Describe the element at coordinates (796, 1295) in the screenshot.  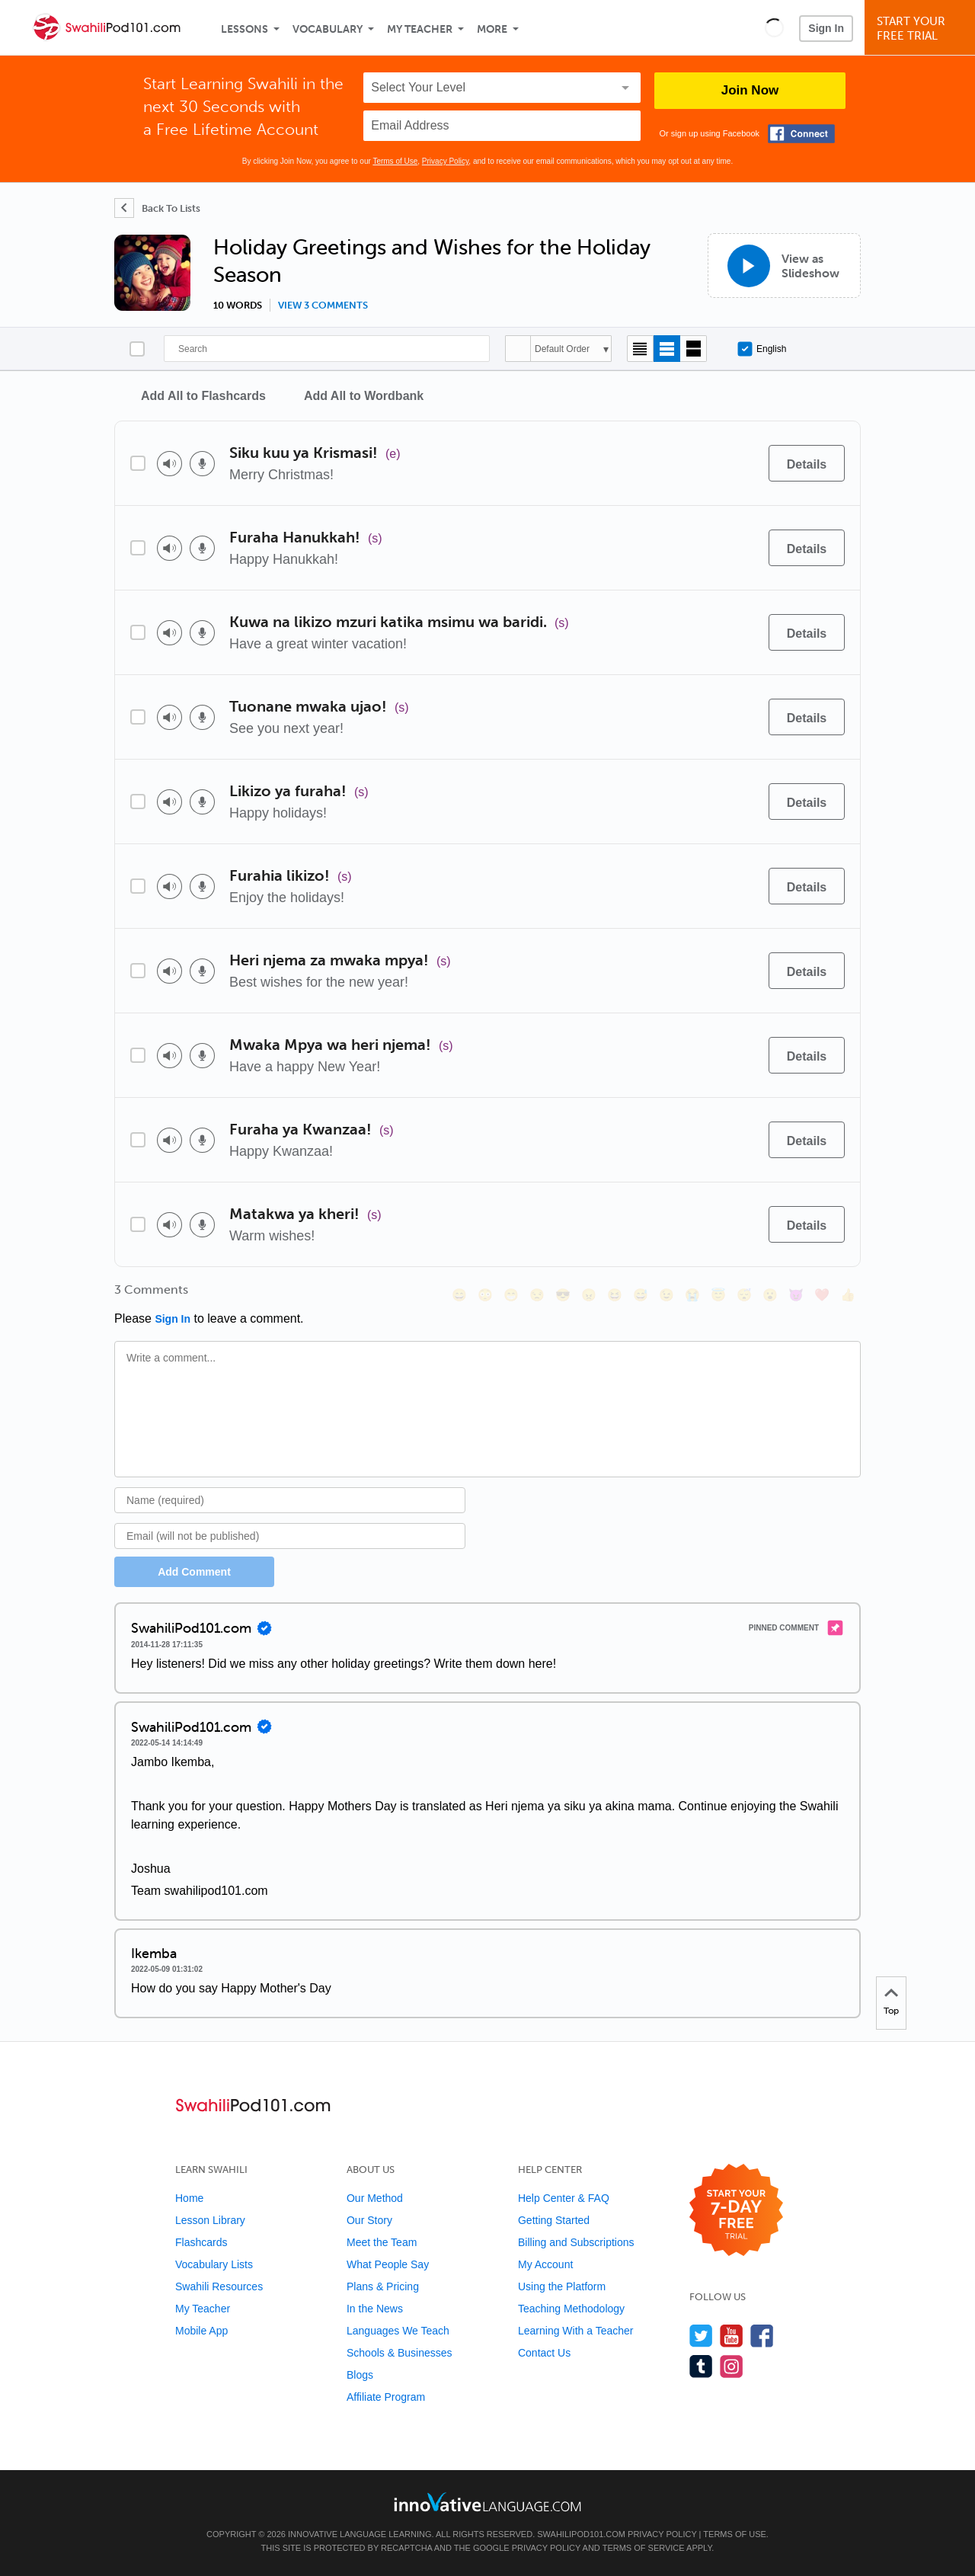
I see `[😈, smiling_imp]` at that location.